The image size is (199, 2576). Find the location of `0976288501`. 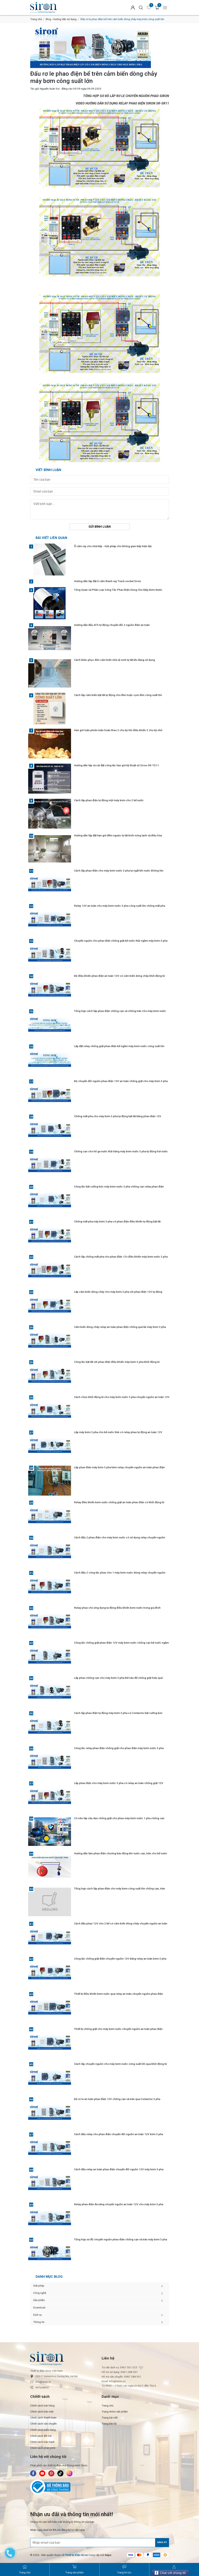

0976288501 is located at coordinates (39, 2387).